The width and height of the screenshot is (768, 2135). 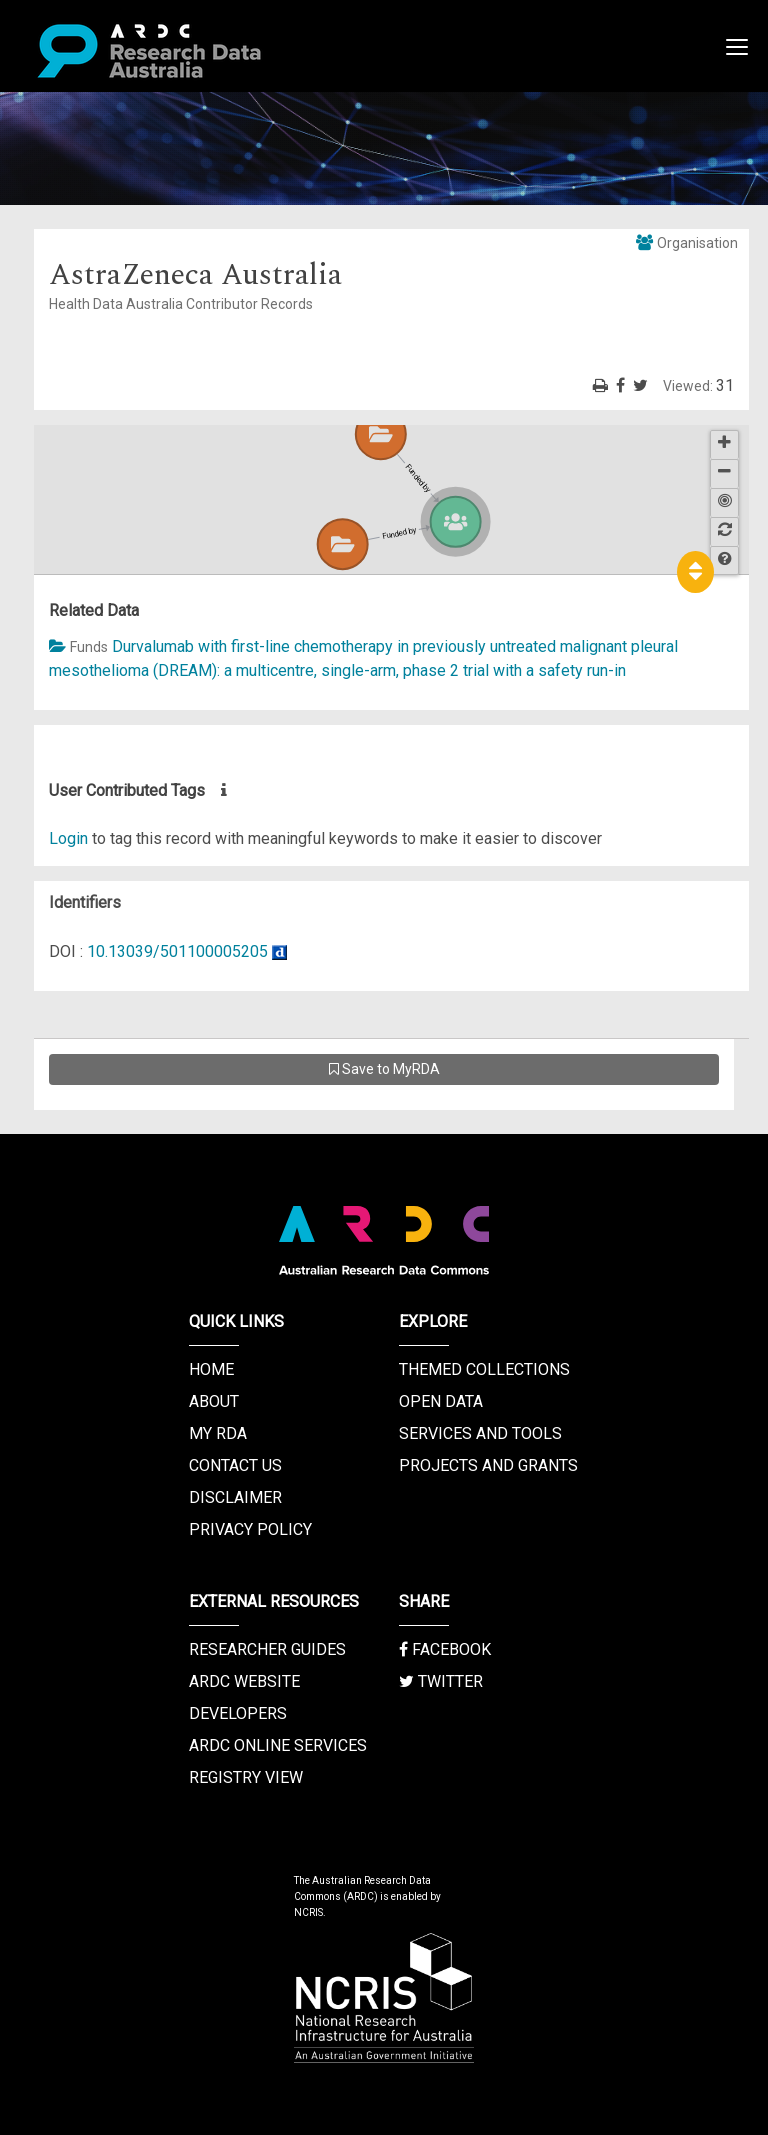 I want to click on Home, so click(x=211, y=1369).